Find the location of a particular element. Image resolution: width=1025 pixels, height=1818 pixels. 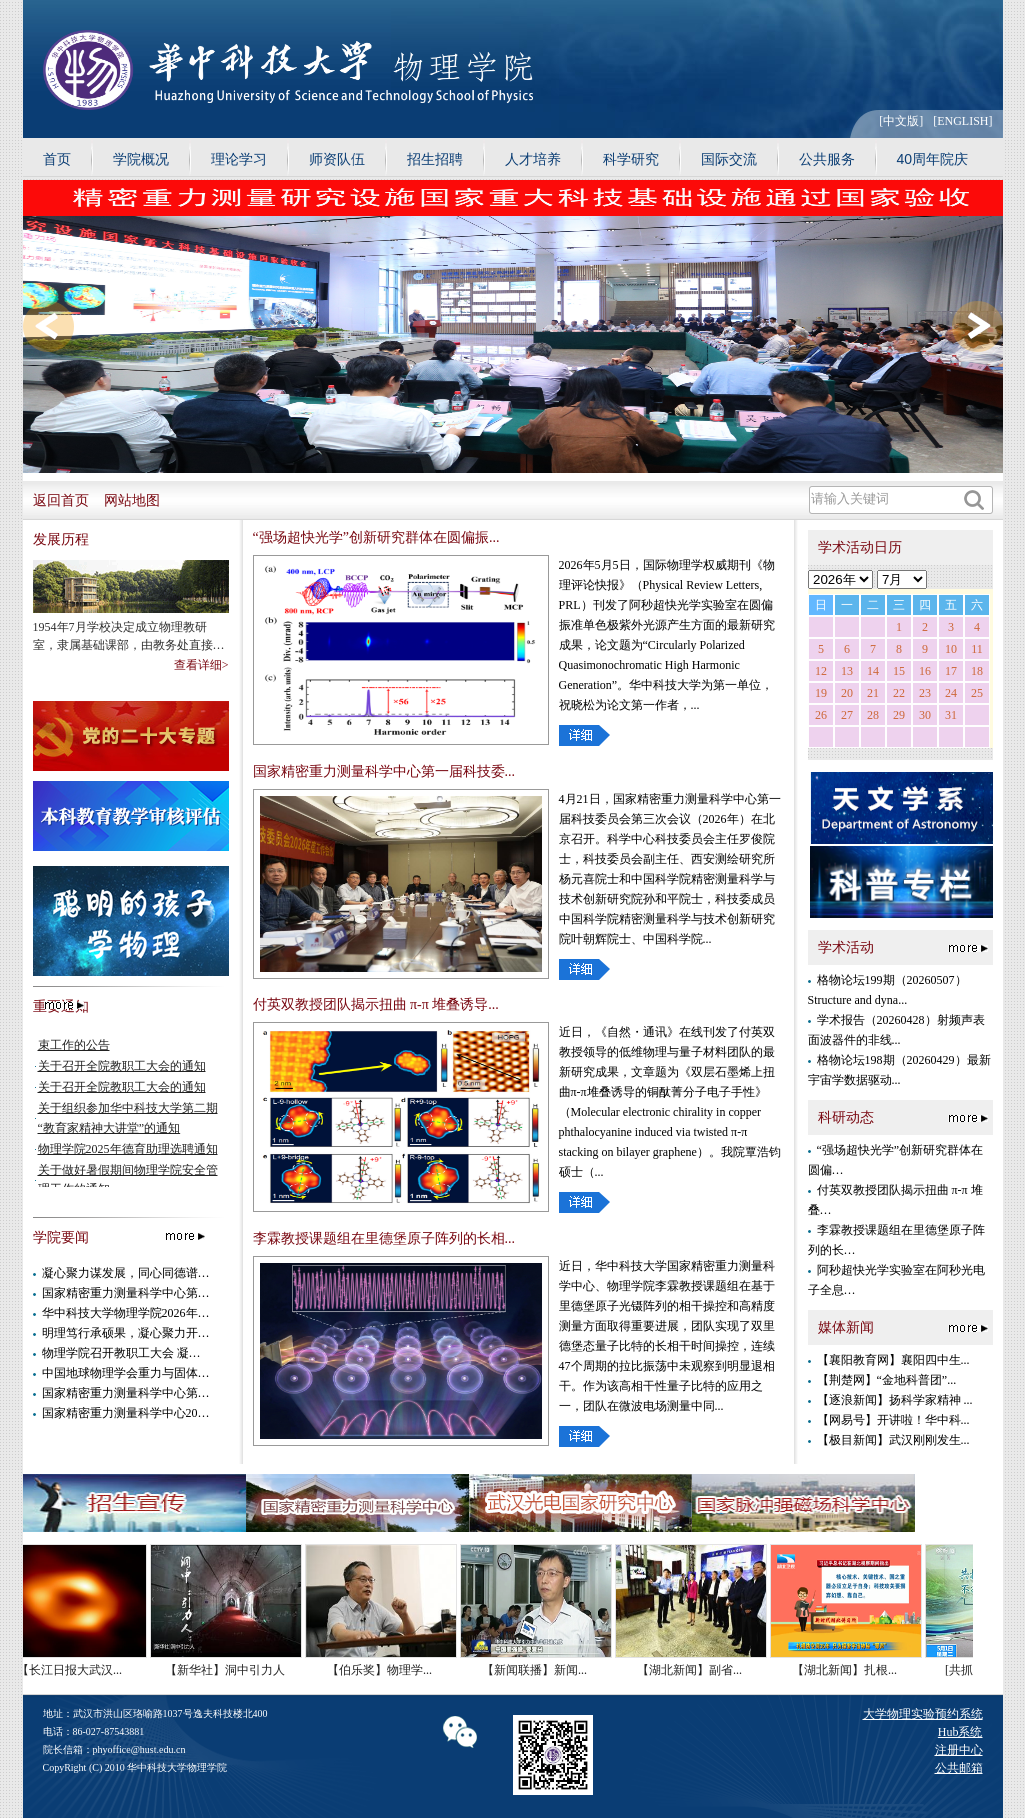

理论学习 is located at coordinates (239, 159).